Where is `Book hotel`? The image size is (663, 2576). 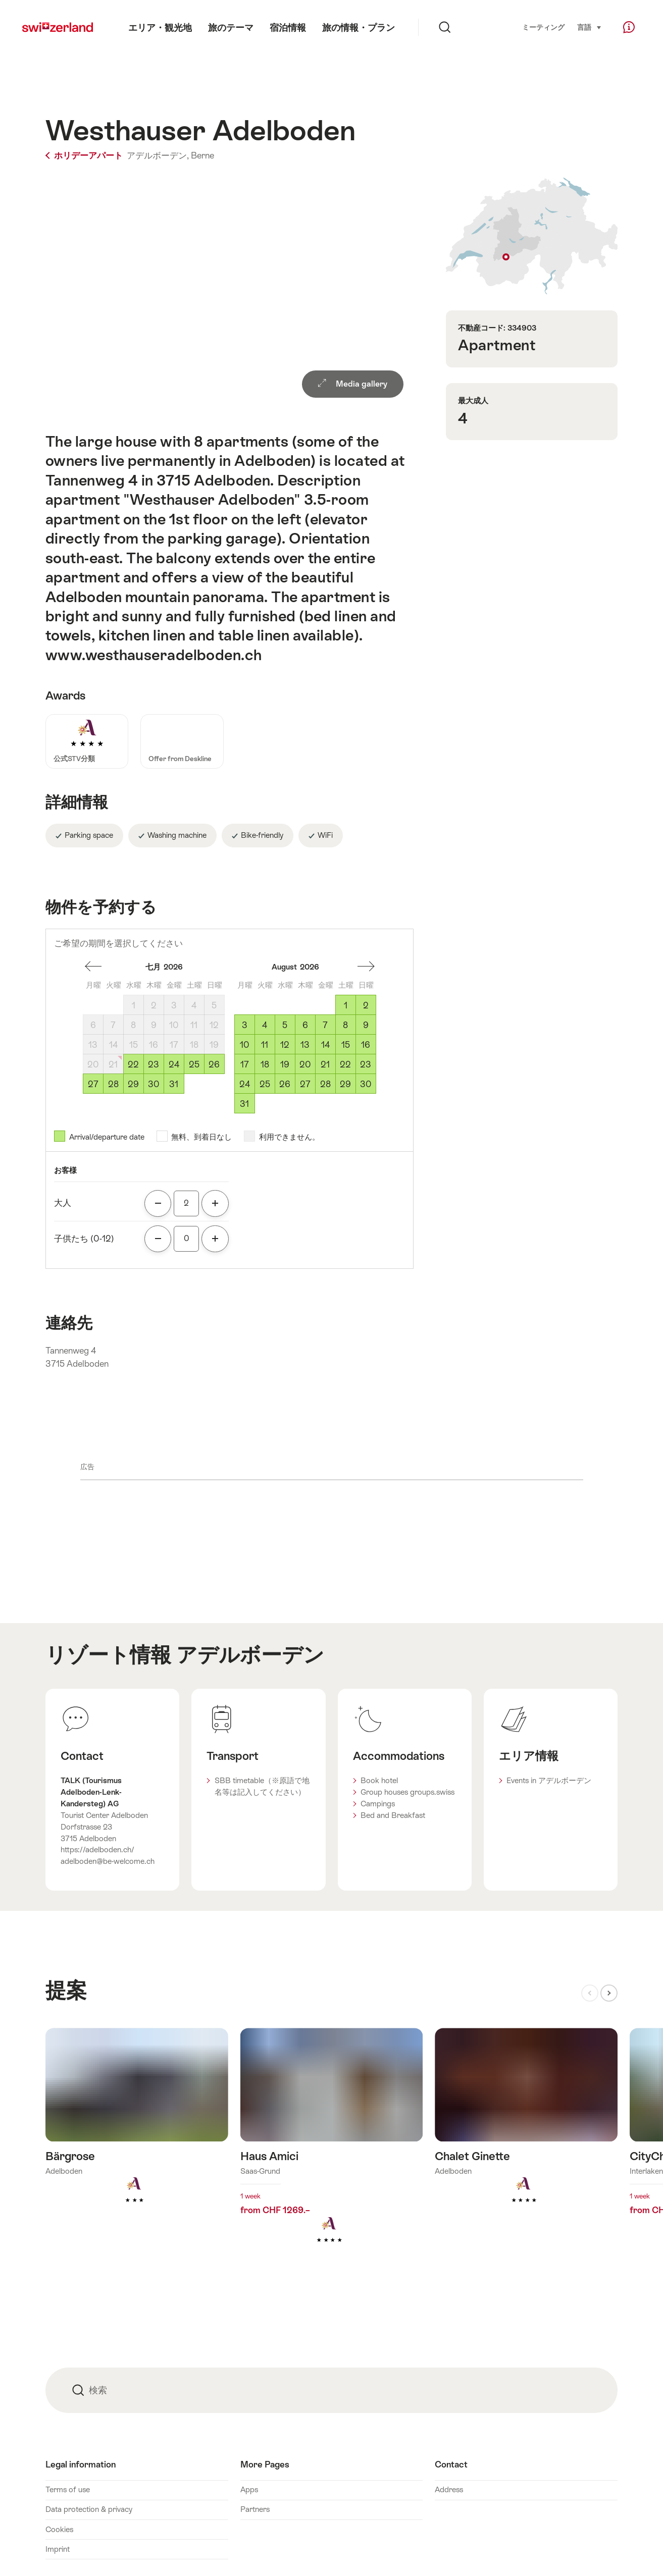 Book hotel is located at coordinates (379, 1780).